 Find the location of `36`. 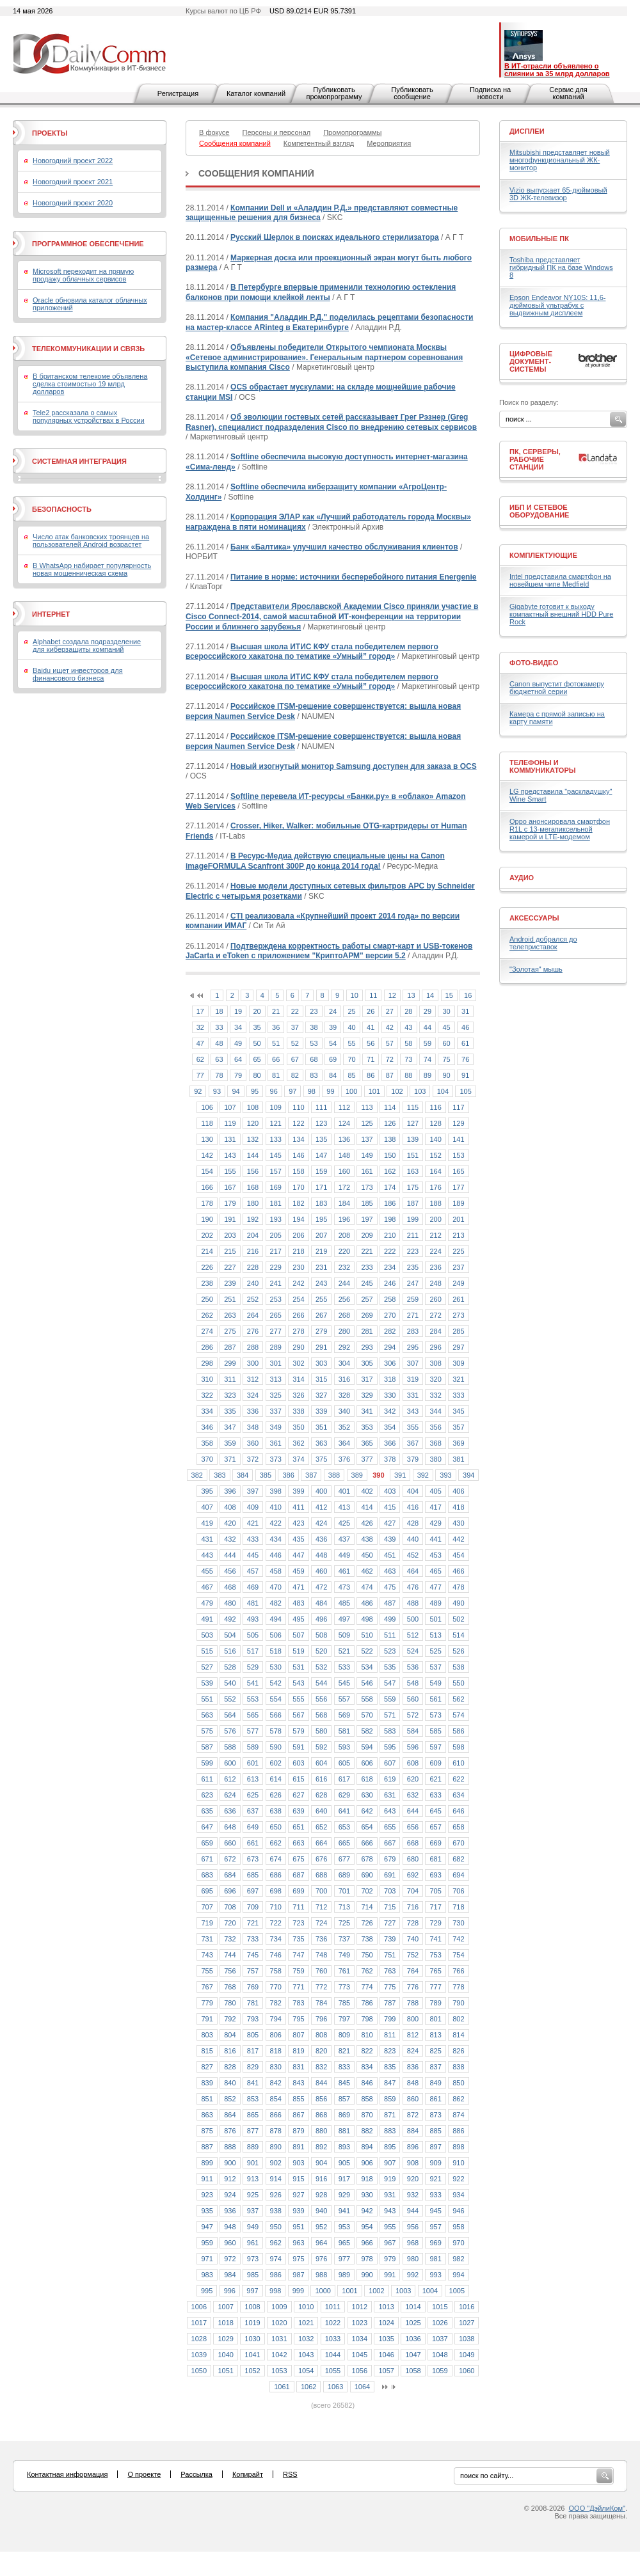

36 is located at coordinates (276, 1027).